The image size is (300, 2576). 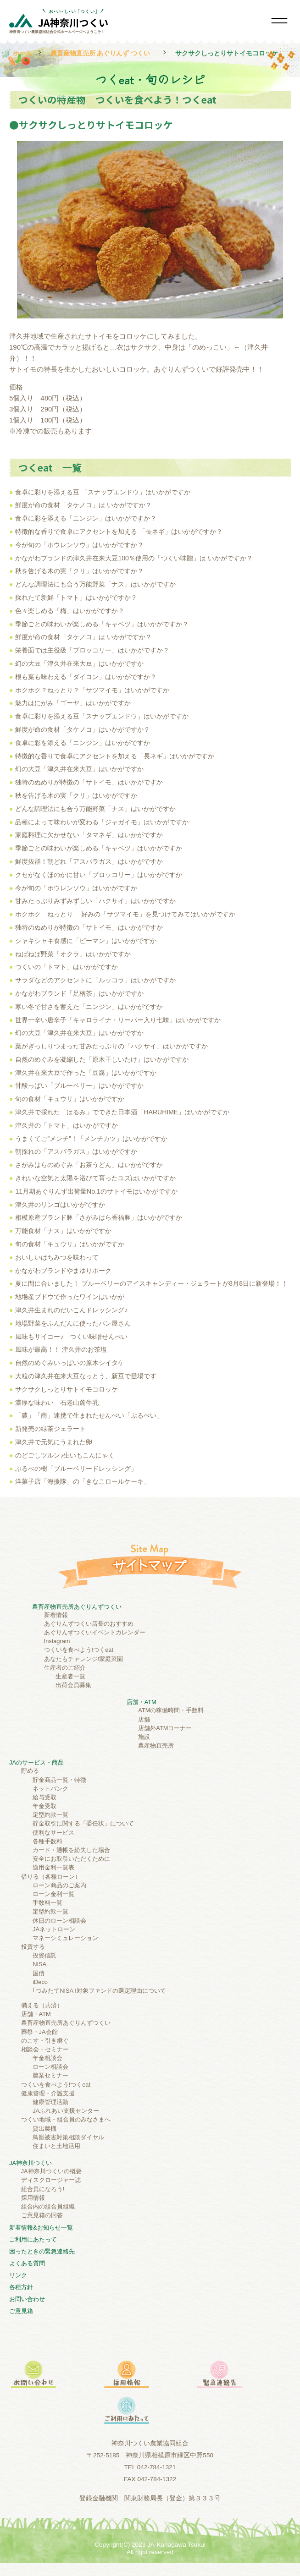 What do you see at coordinates (89, 1164) in the screenshot?
I see `さがみはらのめぐみ「お茶うどん」はいかがですか` at bounding box center [89, 1164].